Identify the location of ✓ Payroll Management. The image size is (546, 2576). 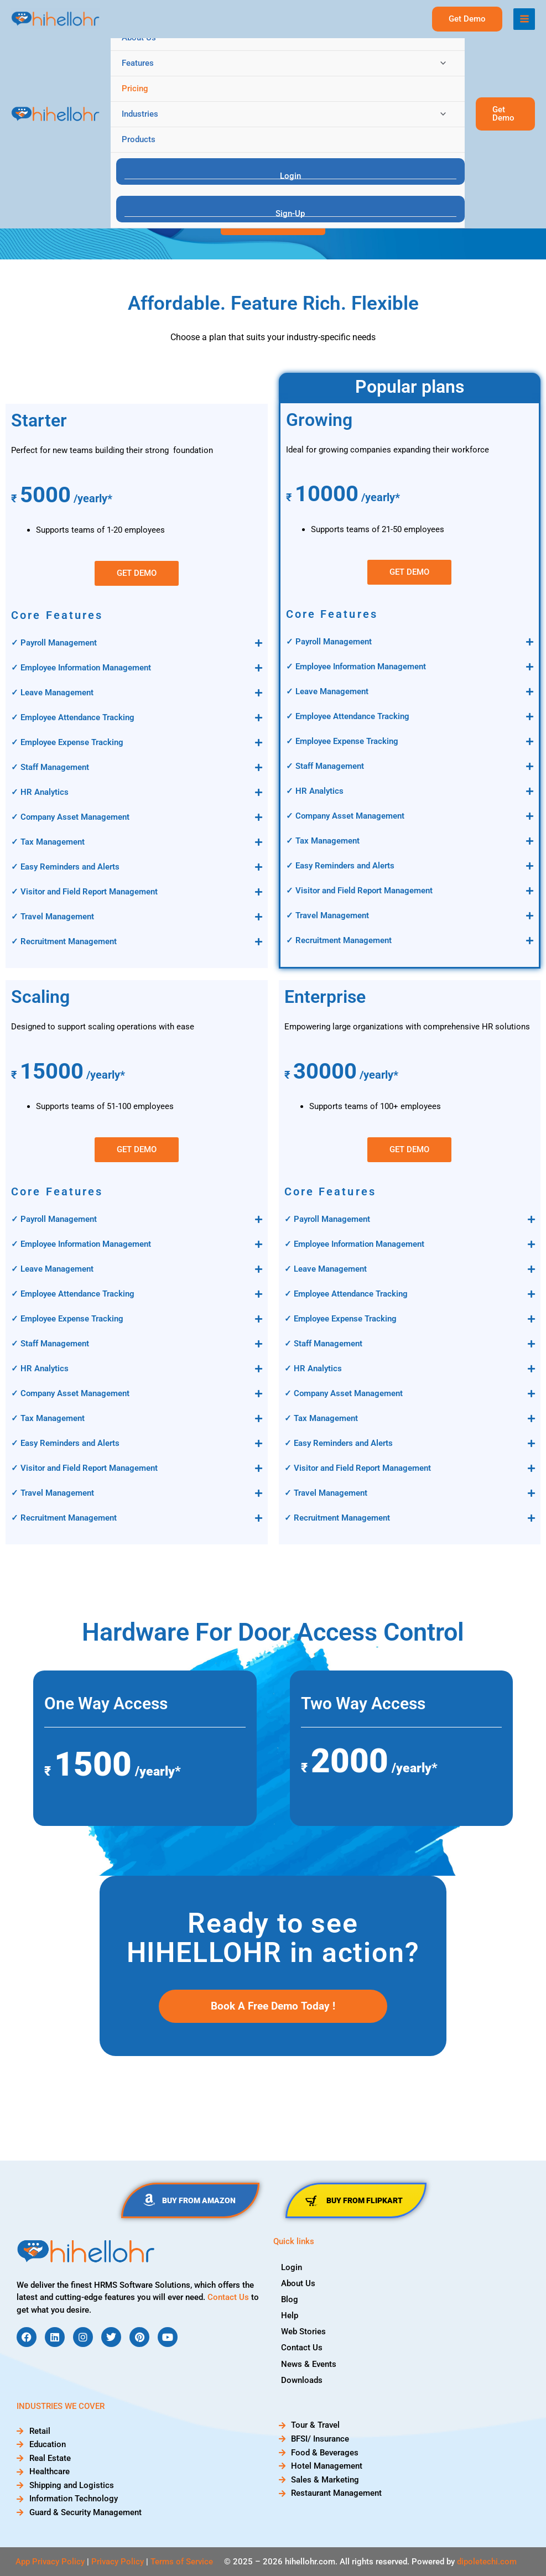
(54, 643).